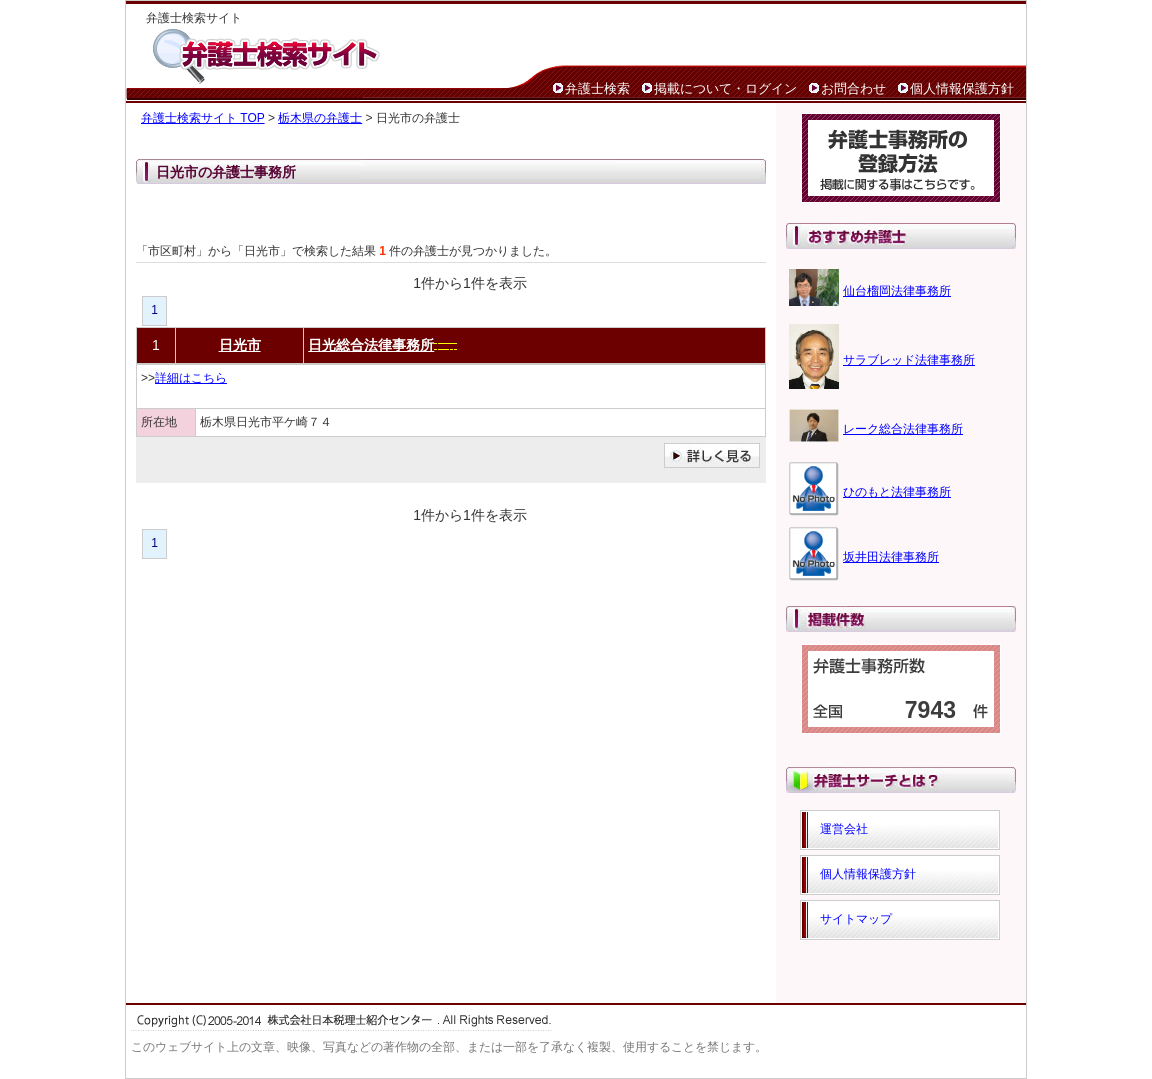 Image resolution: width=1152 pixels, height=1079 pixels. I want to click on 坂井田法律事務所, so click(891, 557).